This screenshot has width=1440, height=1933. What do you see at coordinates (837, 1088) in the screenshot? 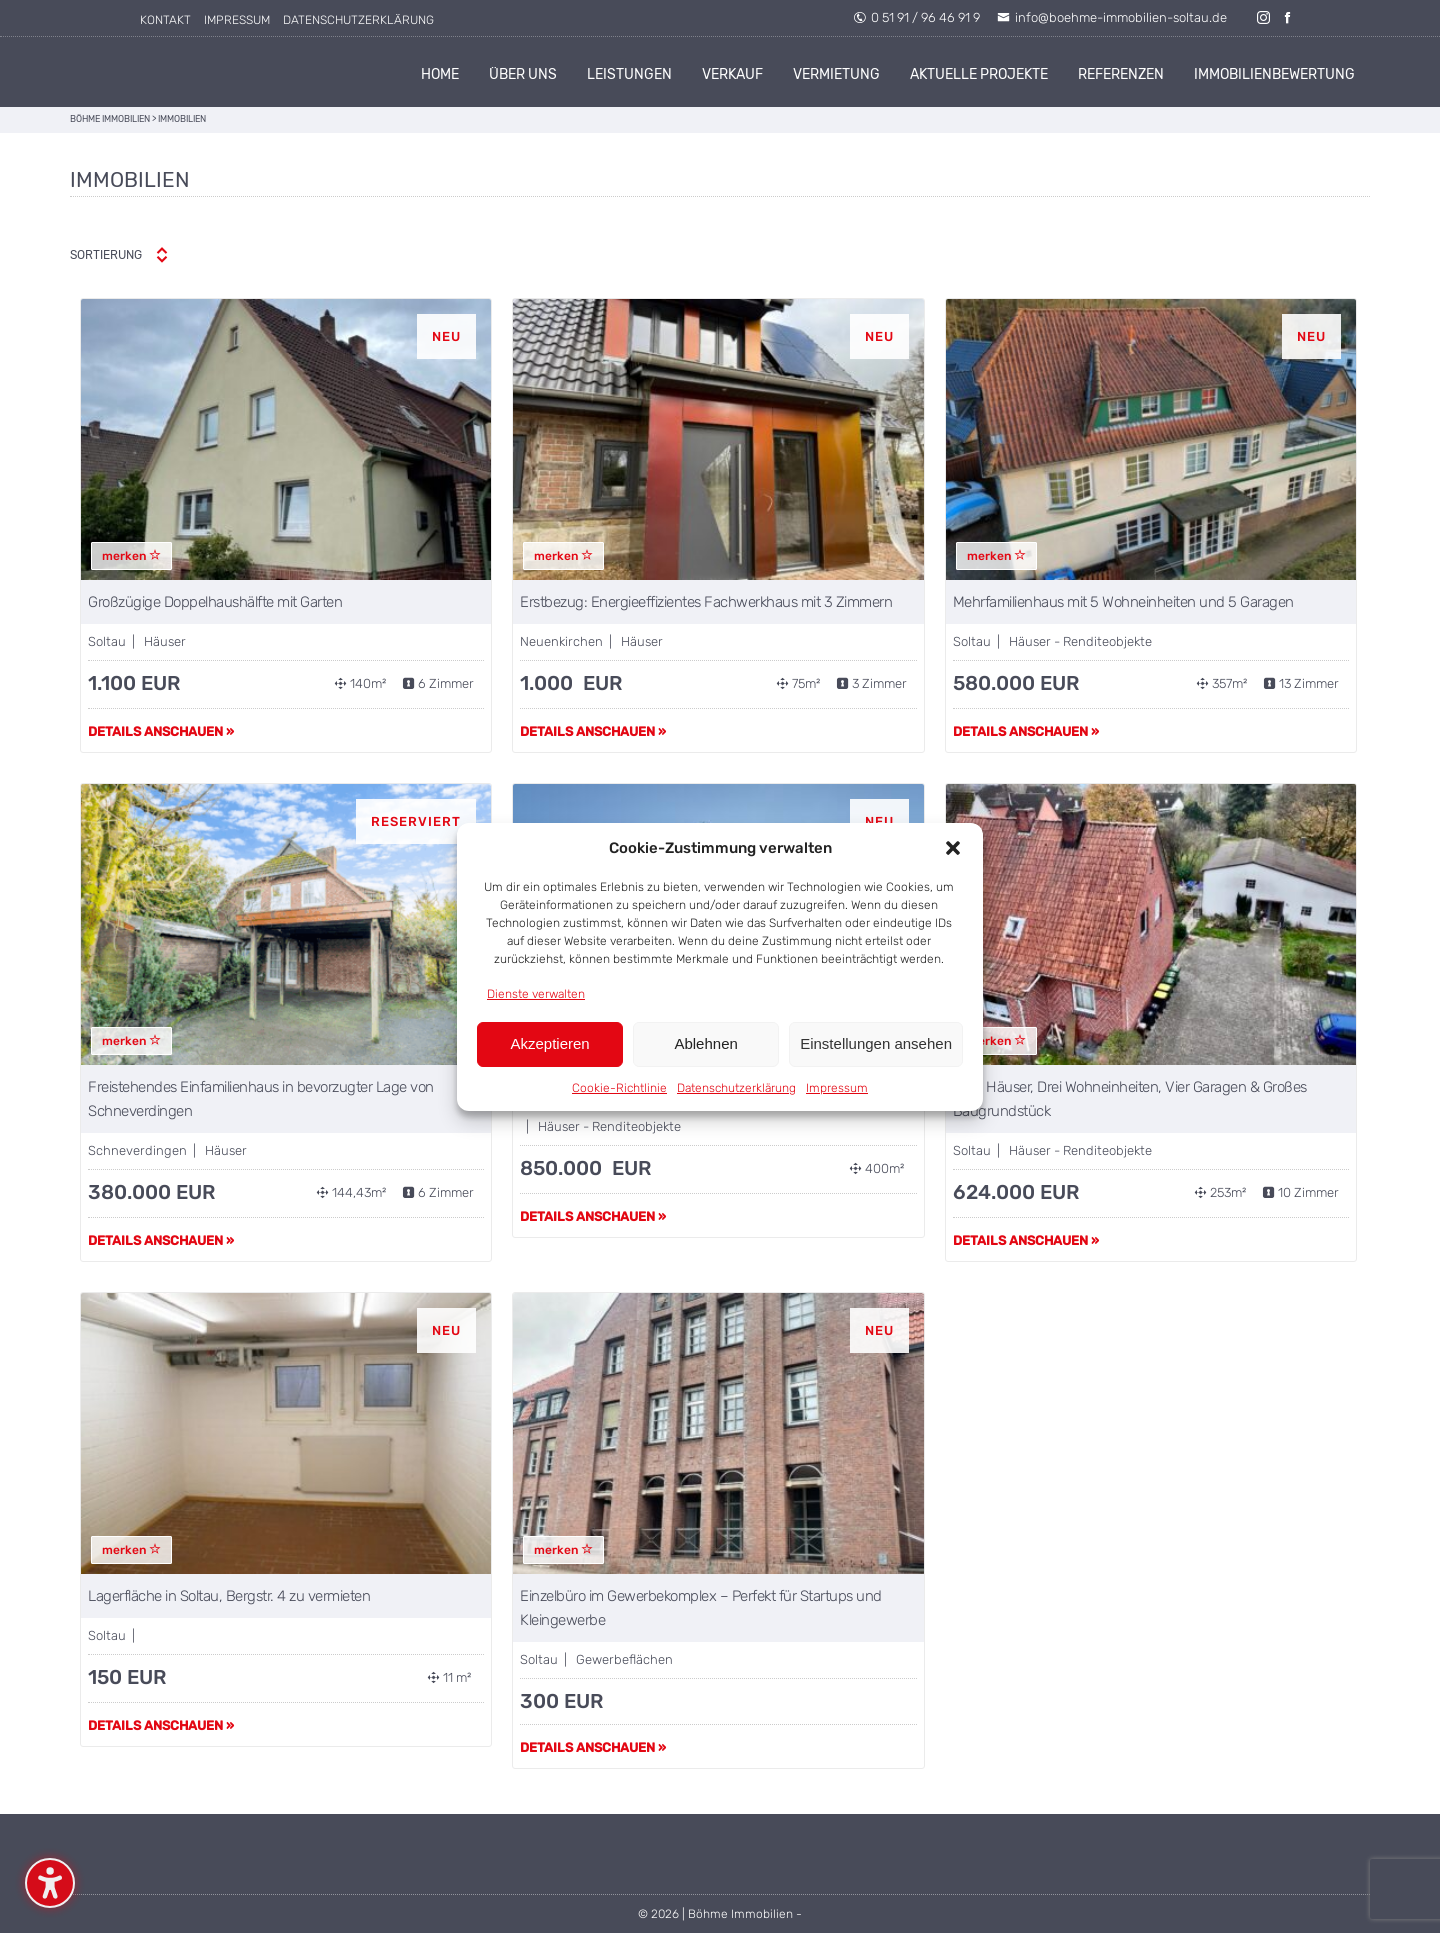
I see `Impressum` at bounding box center [837, 1088].